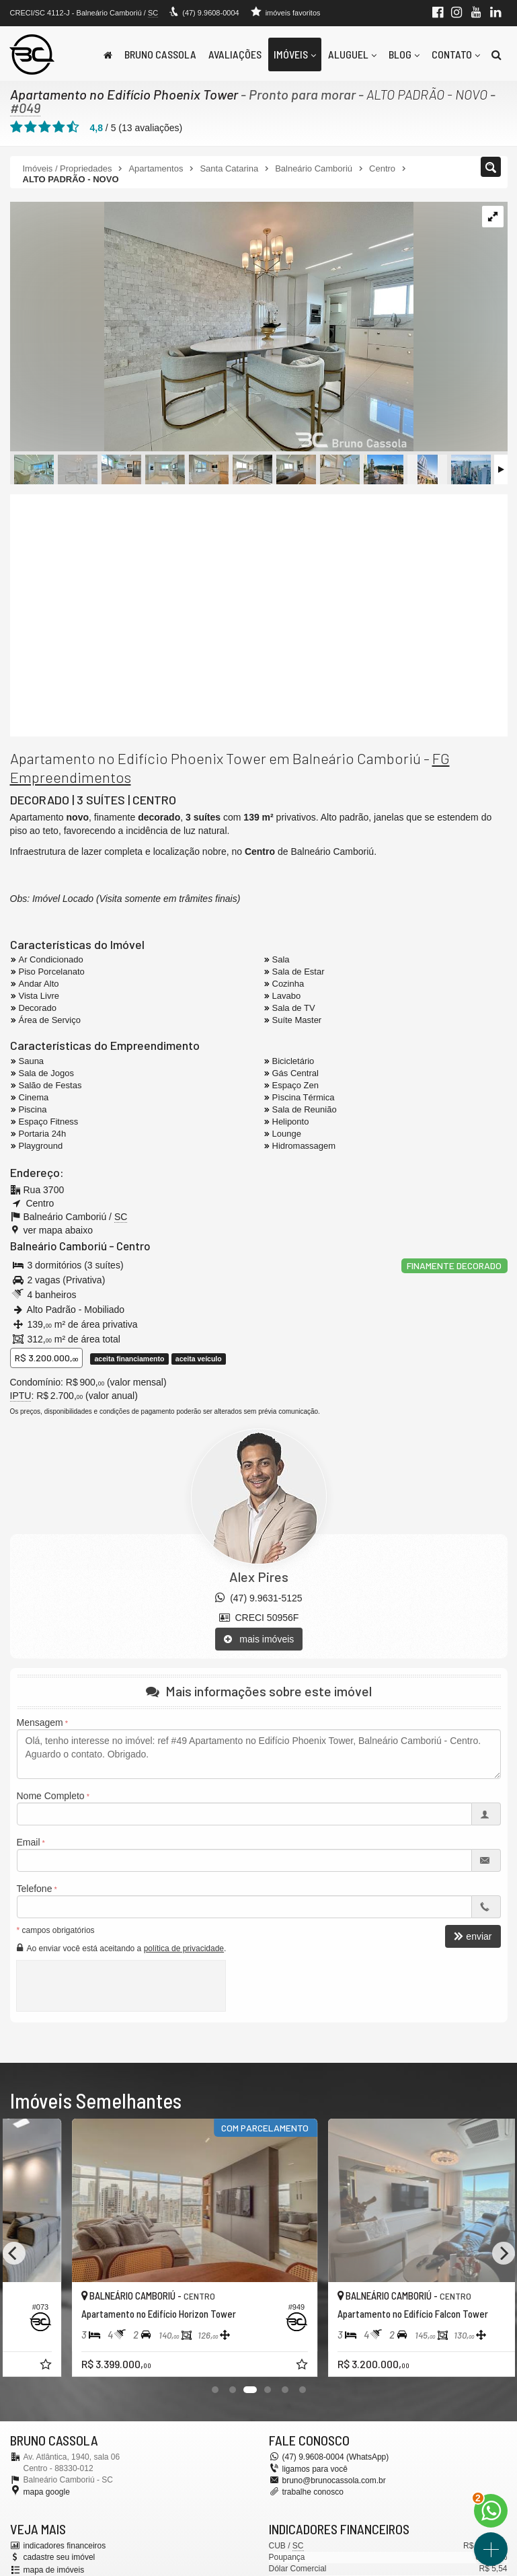 The height and width of the screenshot is (2576, 517). Describe the element at coordinates (352, 54) in the screenshot. I see `Aluguel` at that location.